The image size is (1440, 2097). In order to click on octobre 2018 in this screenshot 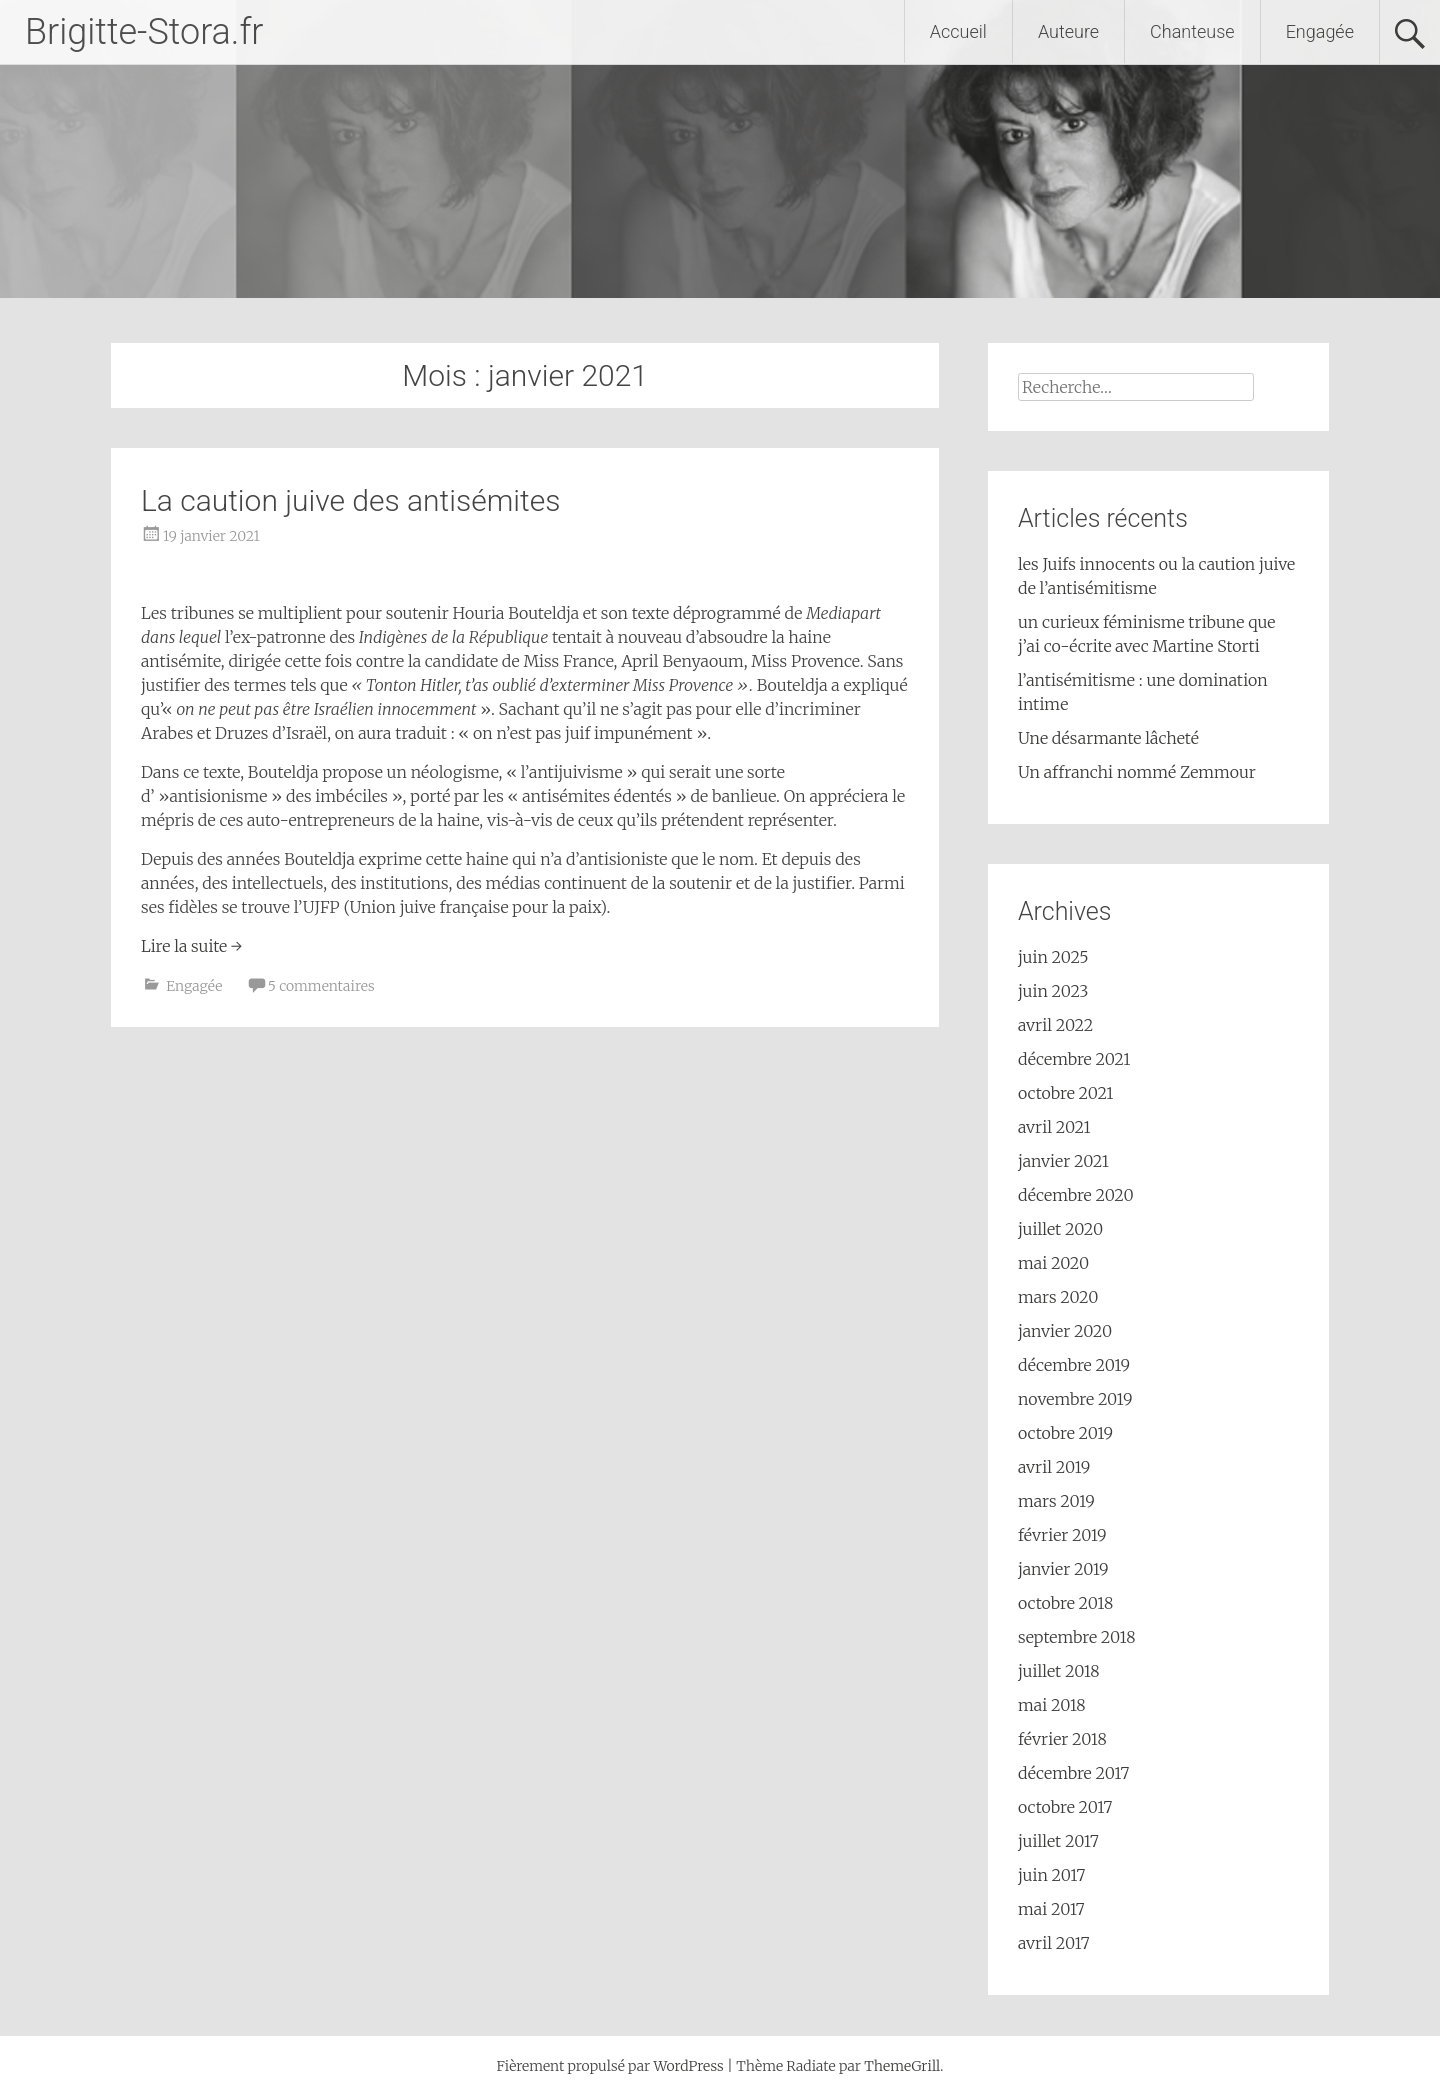, I will do `click(1065, 1603)`.